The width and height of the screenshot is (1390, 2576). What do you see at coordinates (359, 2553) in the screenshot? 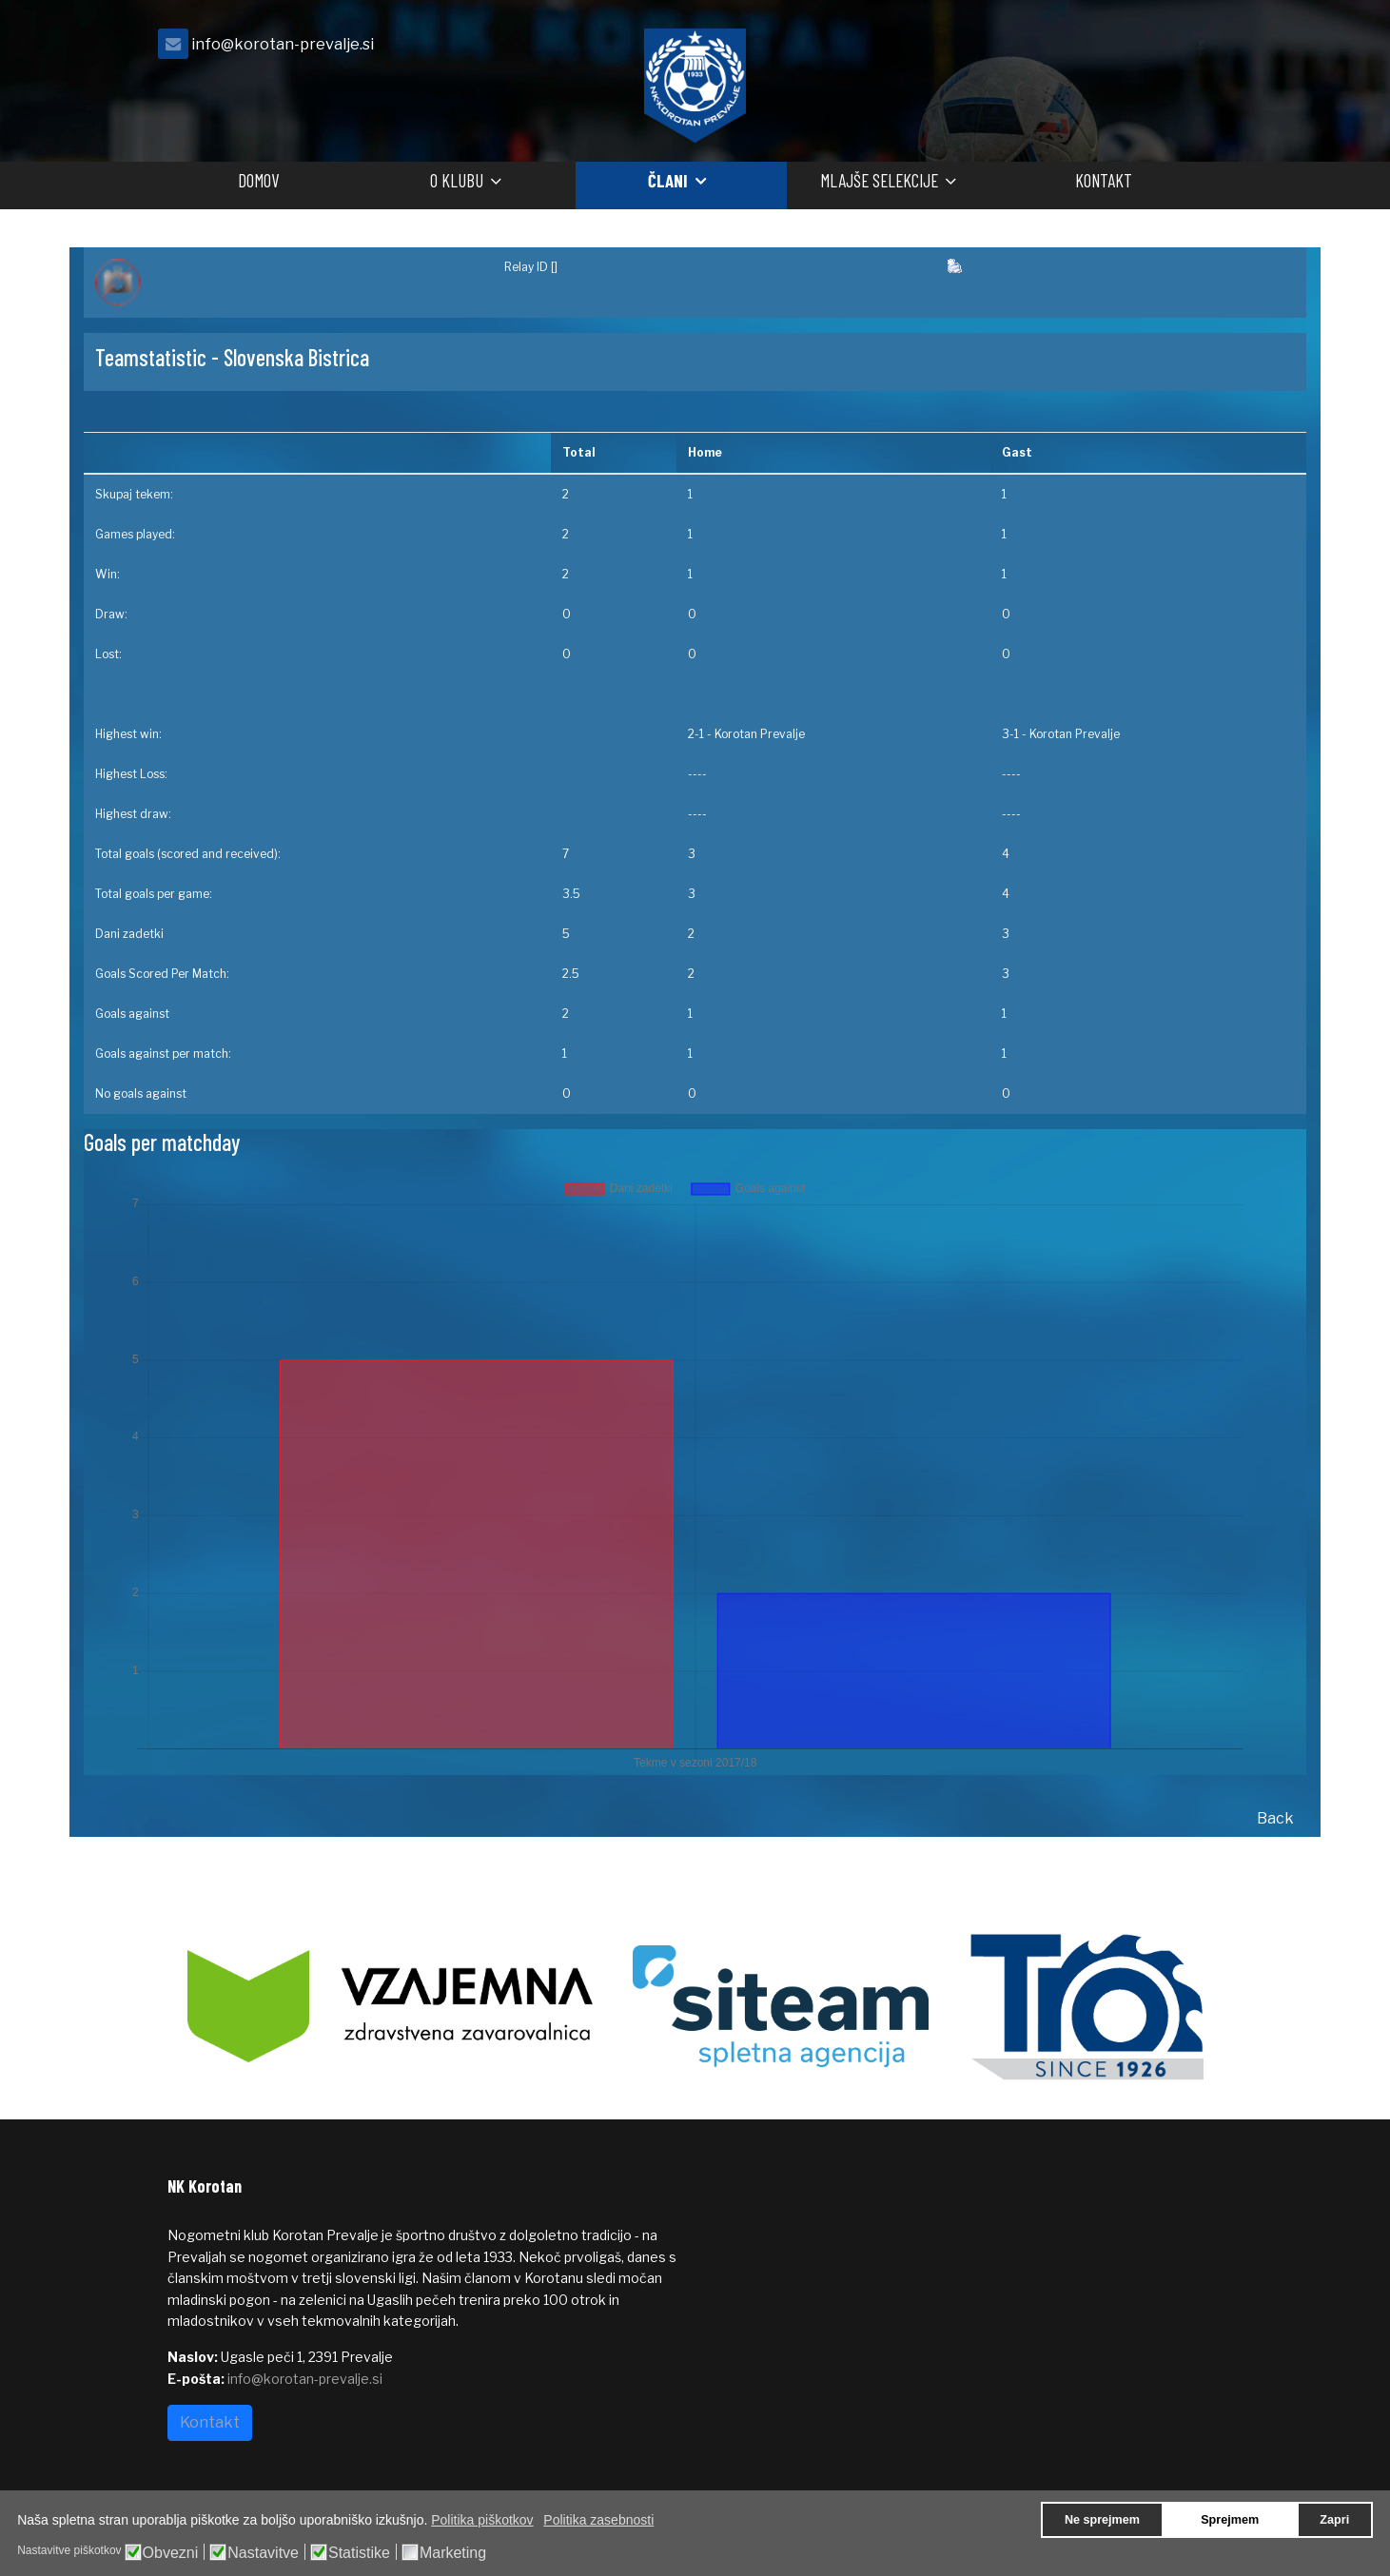
I see `Statistike` at bounding box center [359, 2553].